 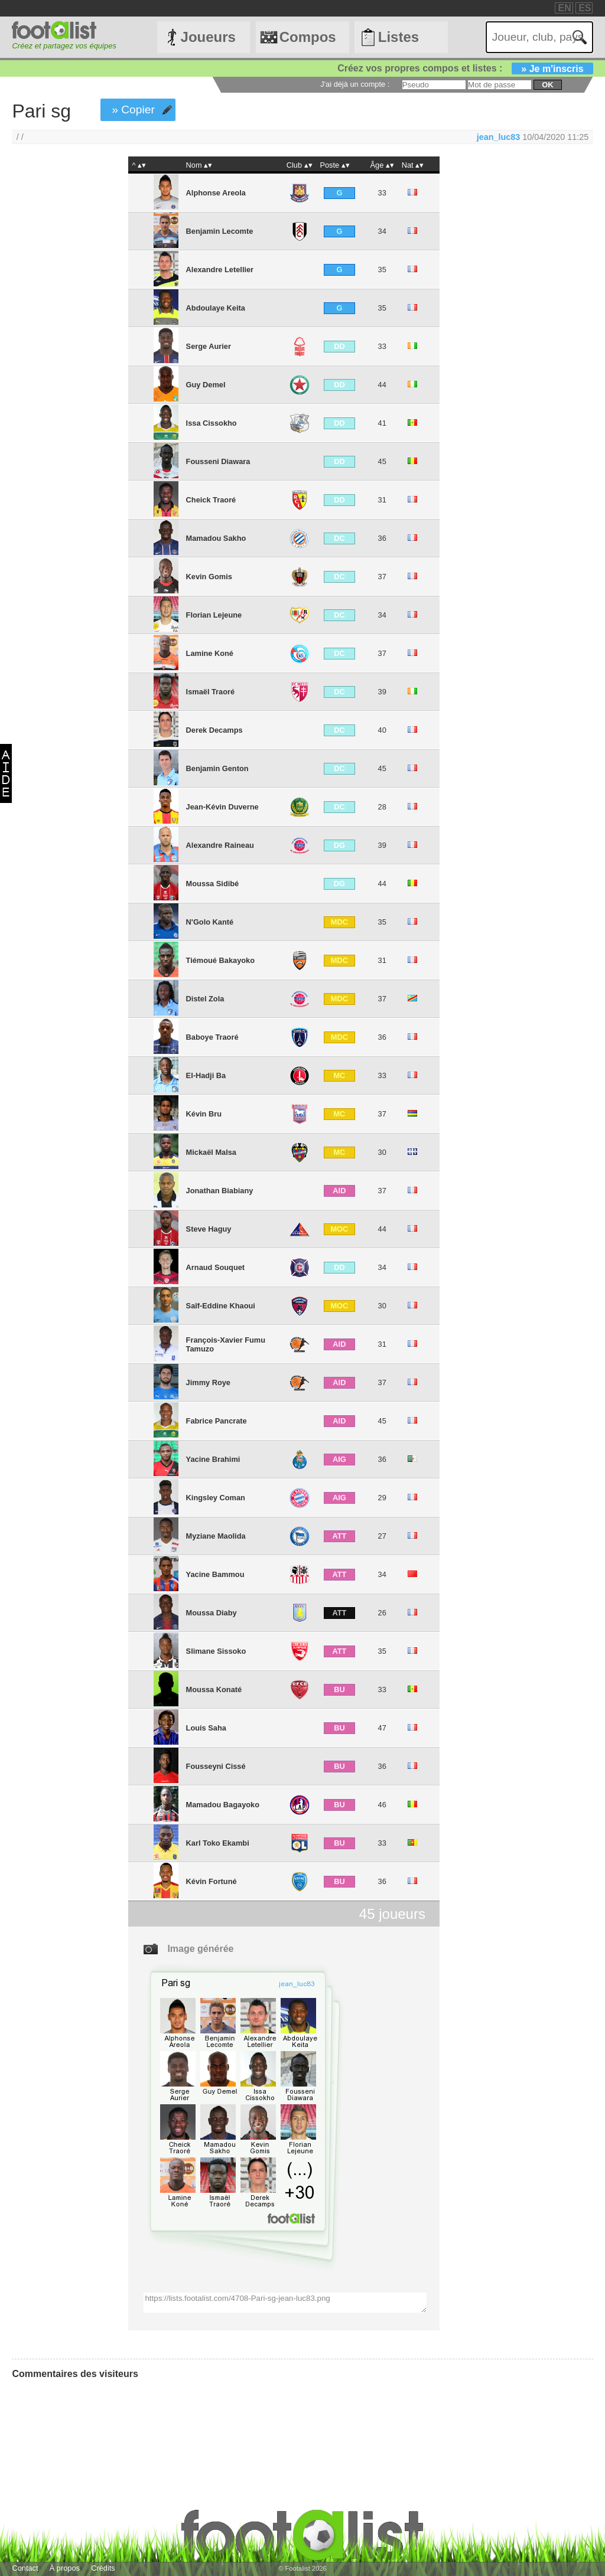 What do you see at coordinates (216, 538) in the screenshot?
I see `Mamadou Sakho` at bounding box center [216, 538].